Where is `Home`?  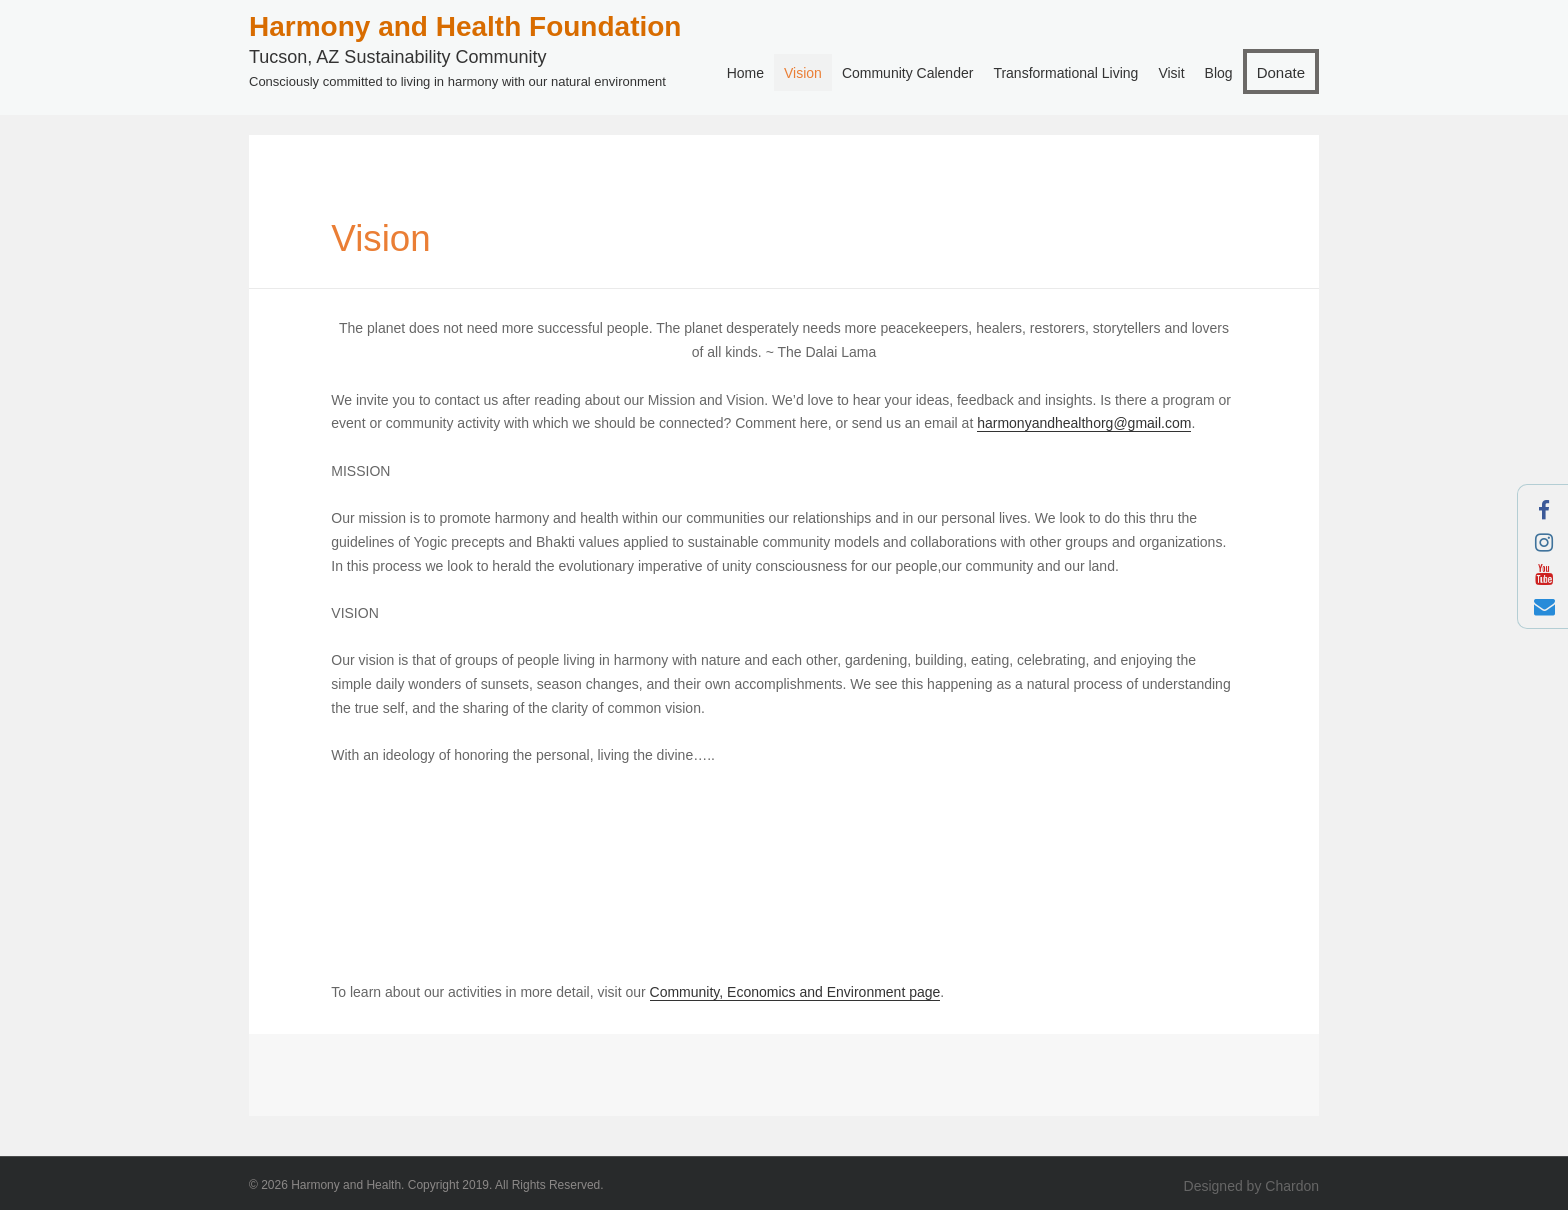
Home is located at coordinates (745, 73).